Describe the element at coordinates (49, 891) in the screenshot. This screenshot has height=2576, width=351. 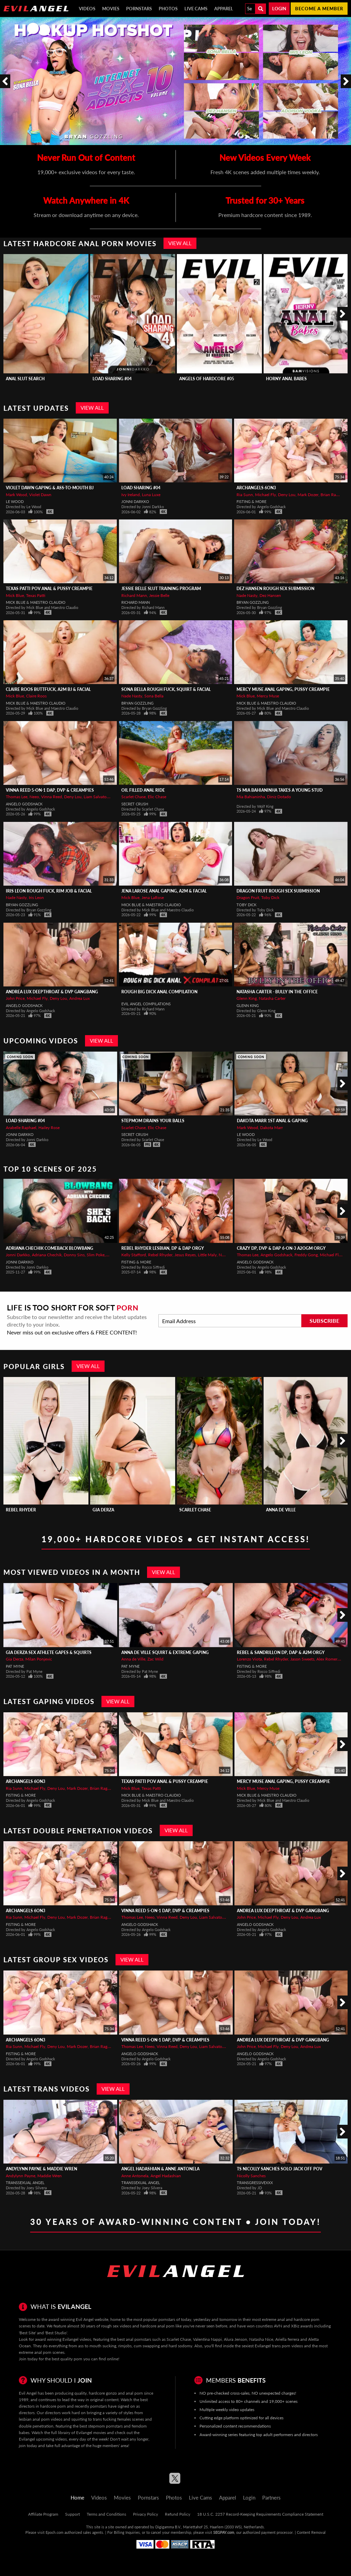
I see `IRIS LEON Rough Fuck, Rim Job & Facial` at that location.